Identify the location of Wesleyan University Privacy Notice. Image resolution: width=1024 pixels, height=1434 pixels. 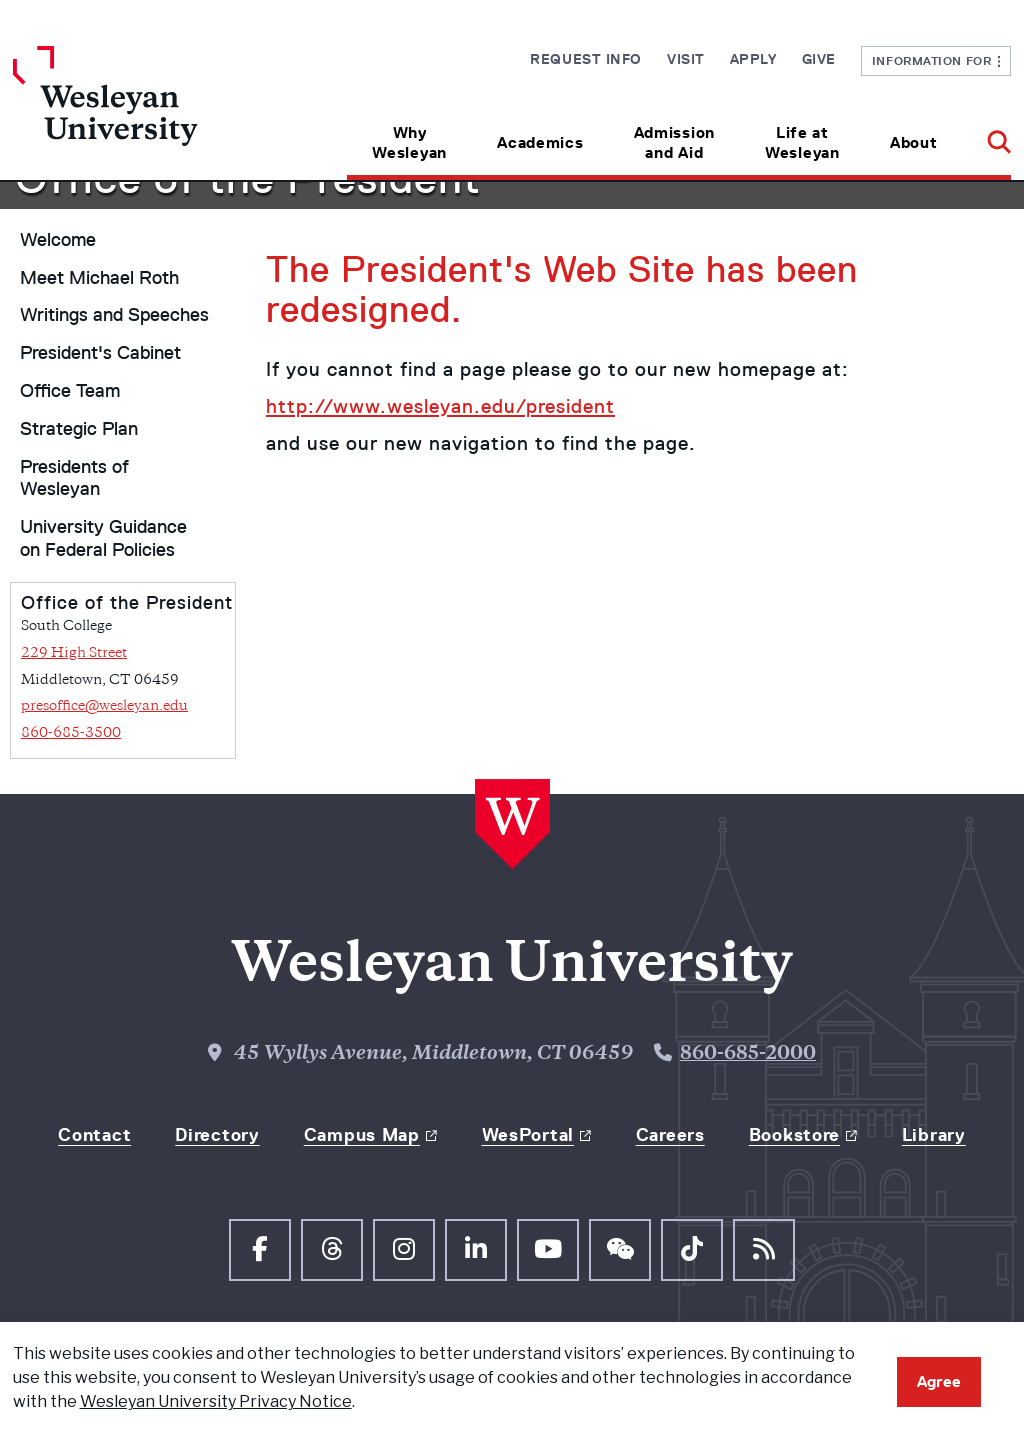
(216, 1401).